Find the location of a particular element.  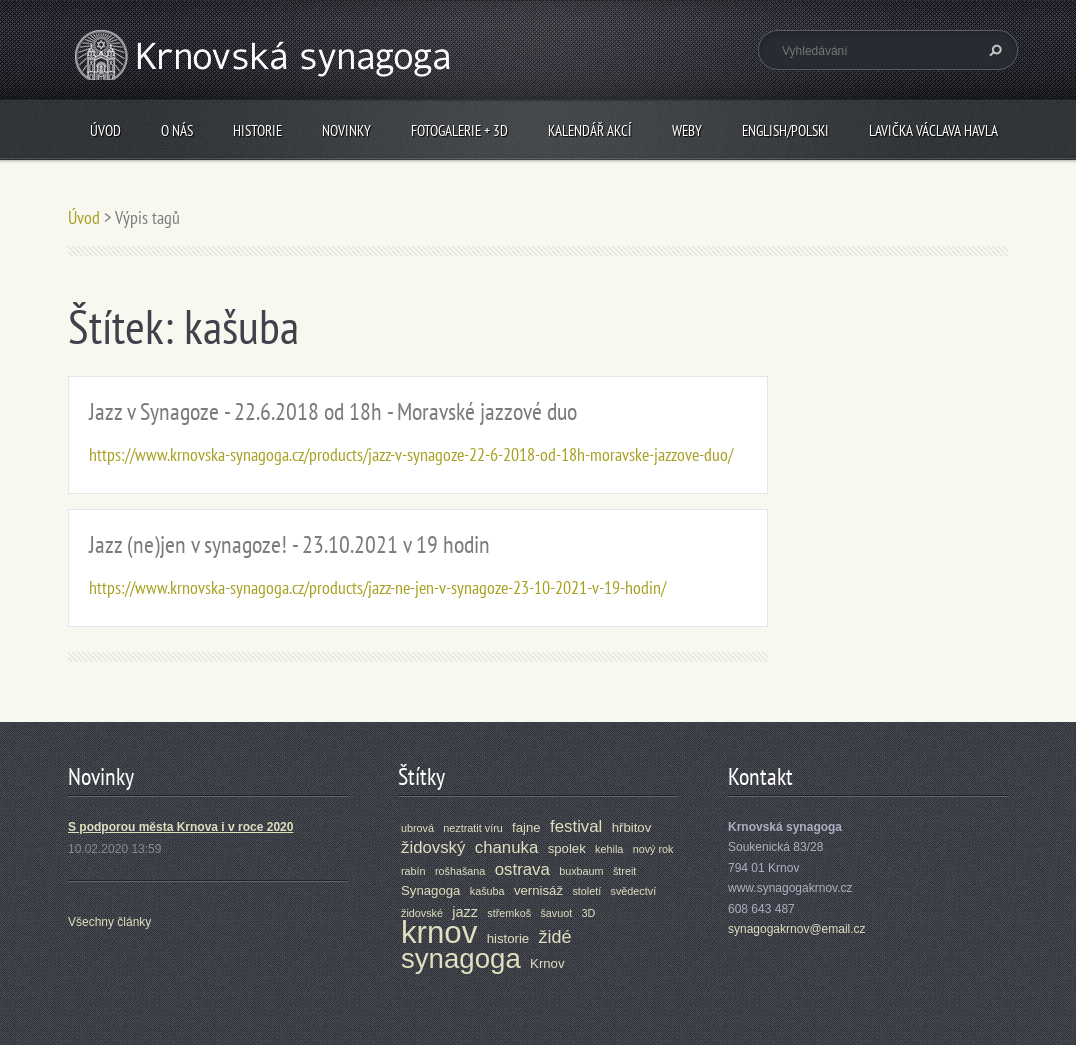

fajne is located at coordinates (526, 827).